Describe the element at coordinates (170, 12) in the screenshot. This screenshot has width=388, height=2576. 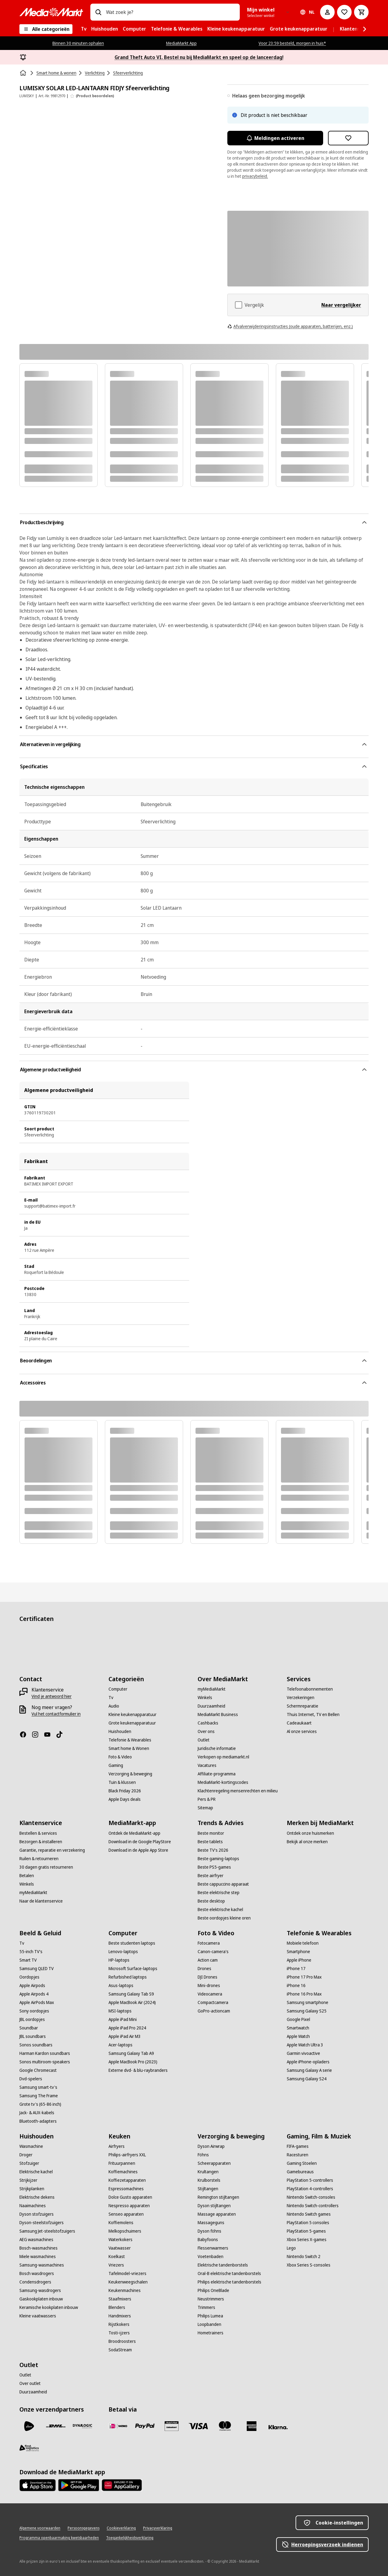
I see `[combobox]` at that location.